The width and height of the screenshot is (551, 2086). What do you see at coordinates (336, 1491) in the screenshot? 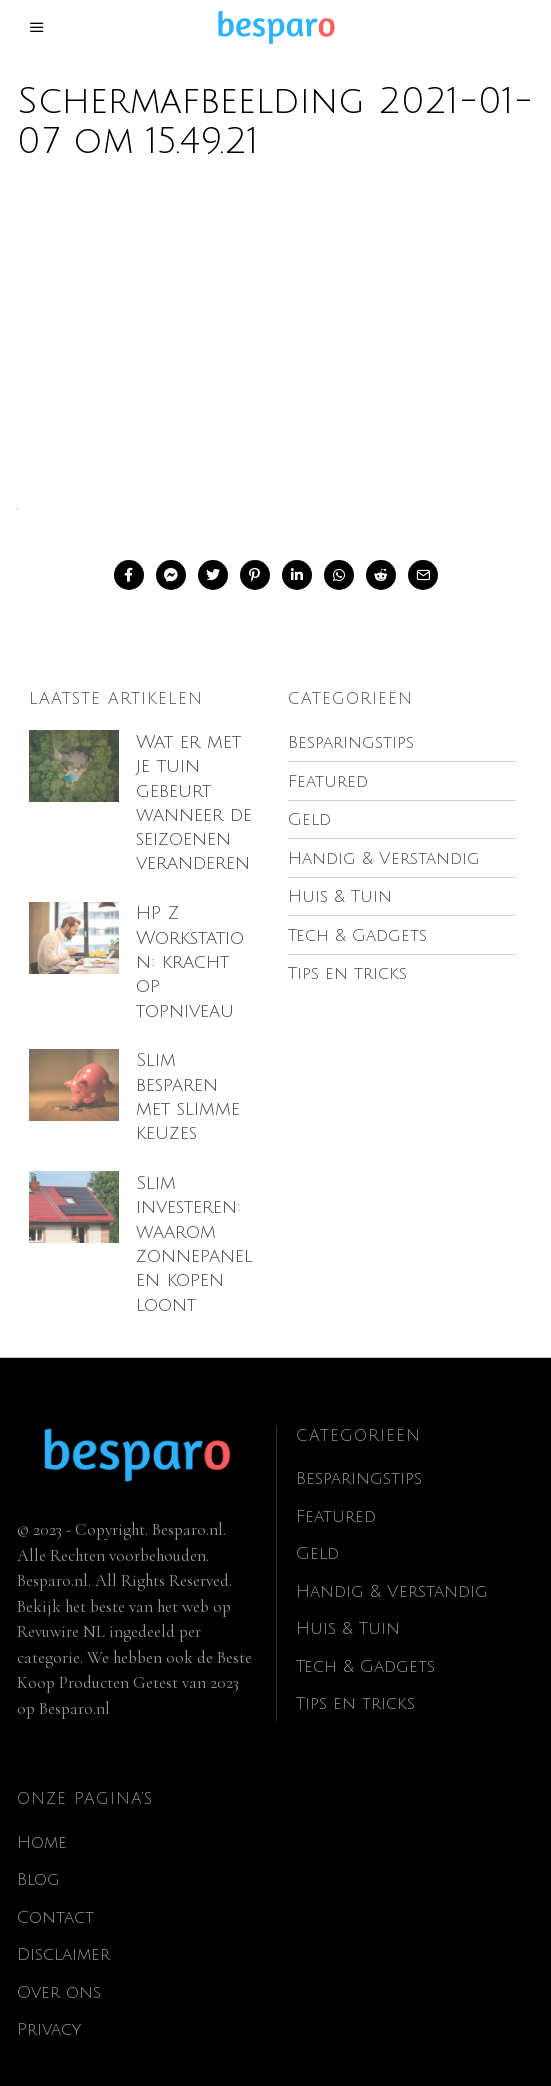
I see `Featured` at bounding box center [336, 1491].